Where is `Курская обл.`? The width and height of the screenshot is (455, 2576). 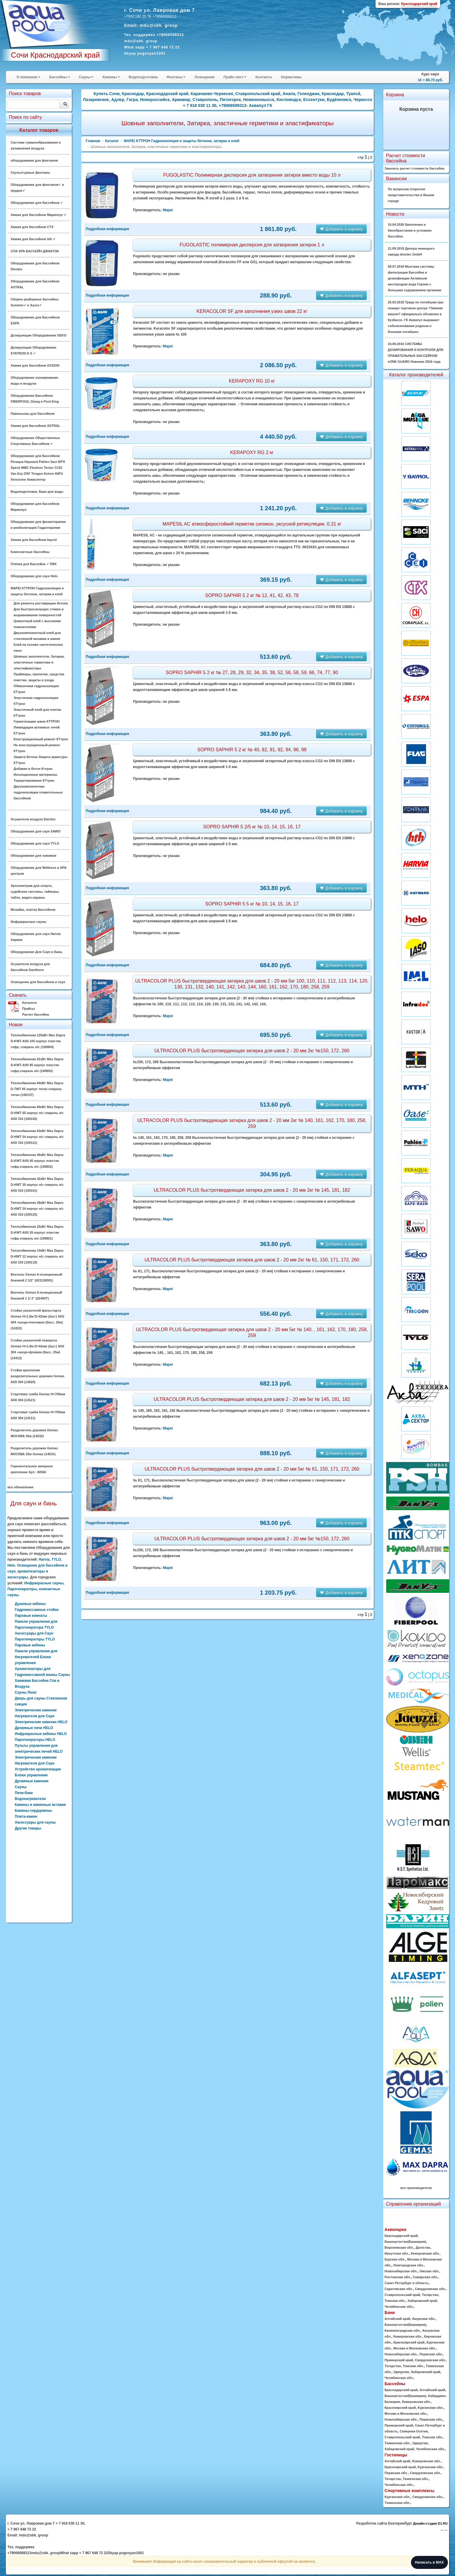 Курская обл. is located at coordinates (395, 2259).